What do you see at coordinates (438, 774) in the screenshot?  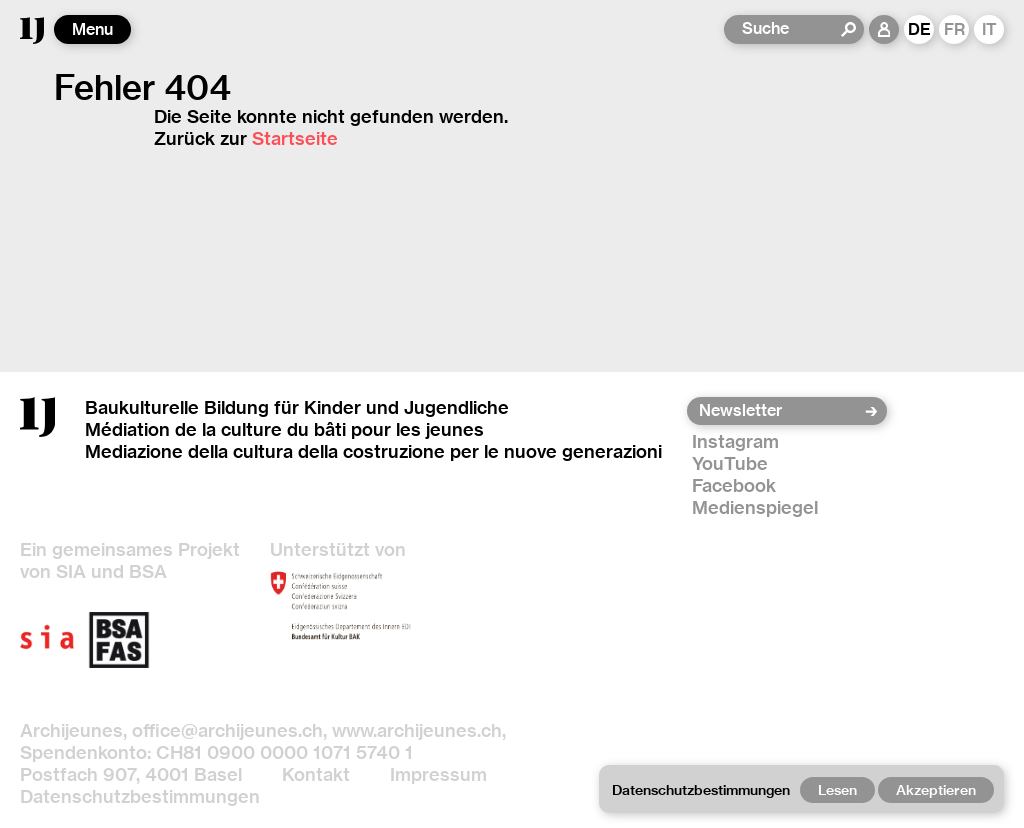 I see `Impressum` at bounding box center [438, 774].